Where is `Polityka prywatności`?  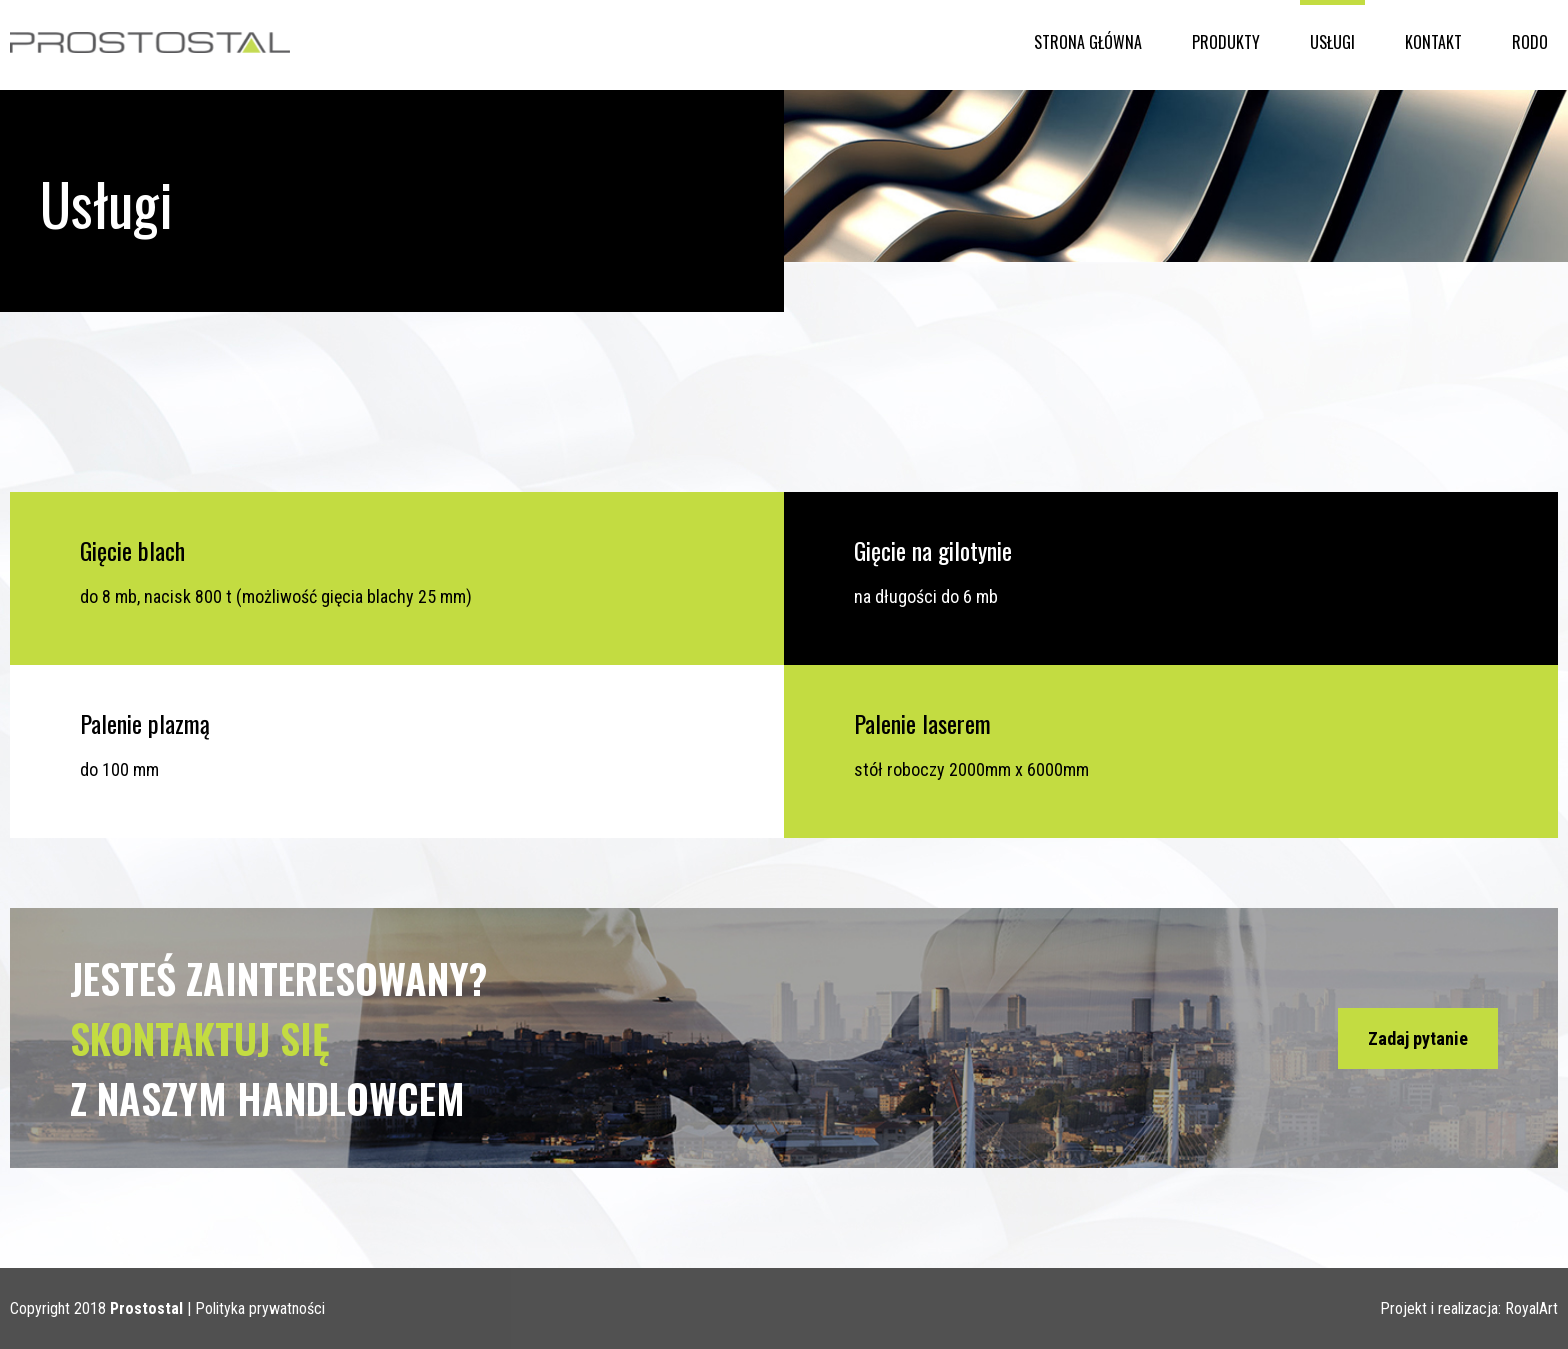
Polityka prywatności is located at coordinates (260, 1308).